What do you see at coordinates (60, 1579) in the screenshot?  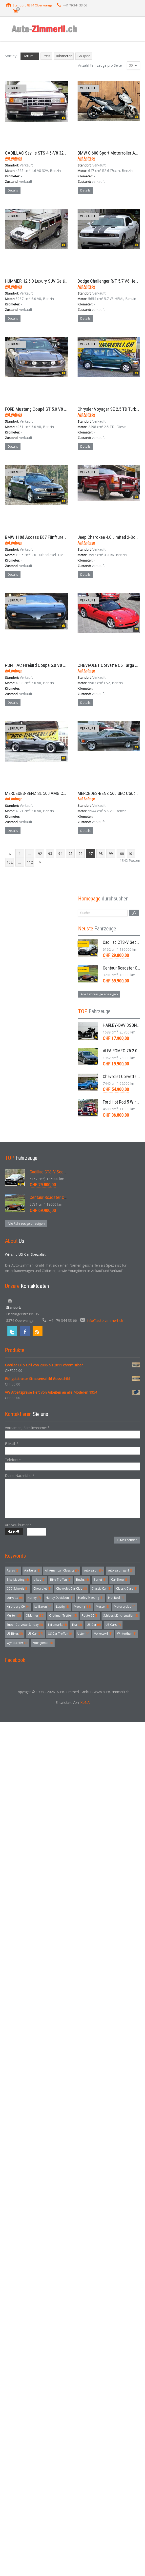 I see `Bike Treffen [Bike Treffen (5 Einträge)]` at bounding box center [60, 1579].